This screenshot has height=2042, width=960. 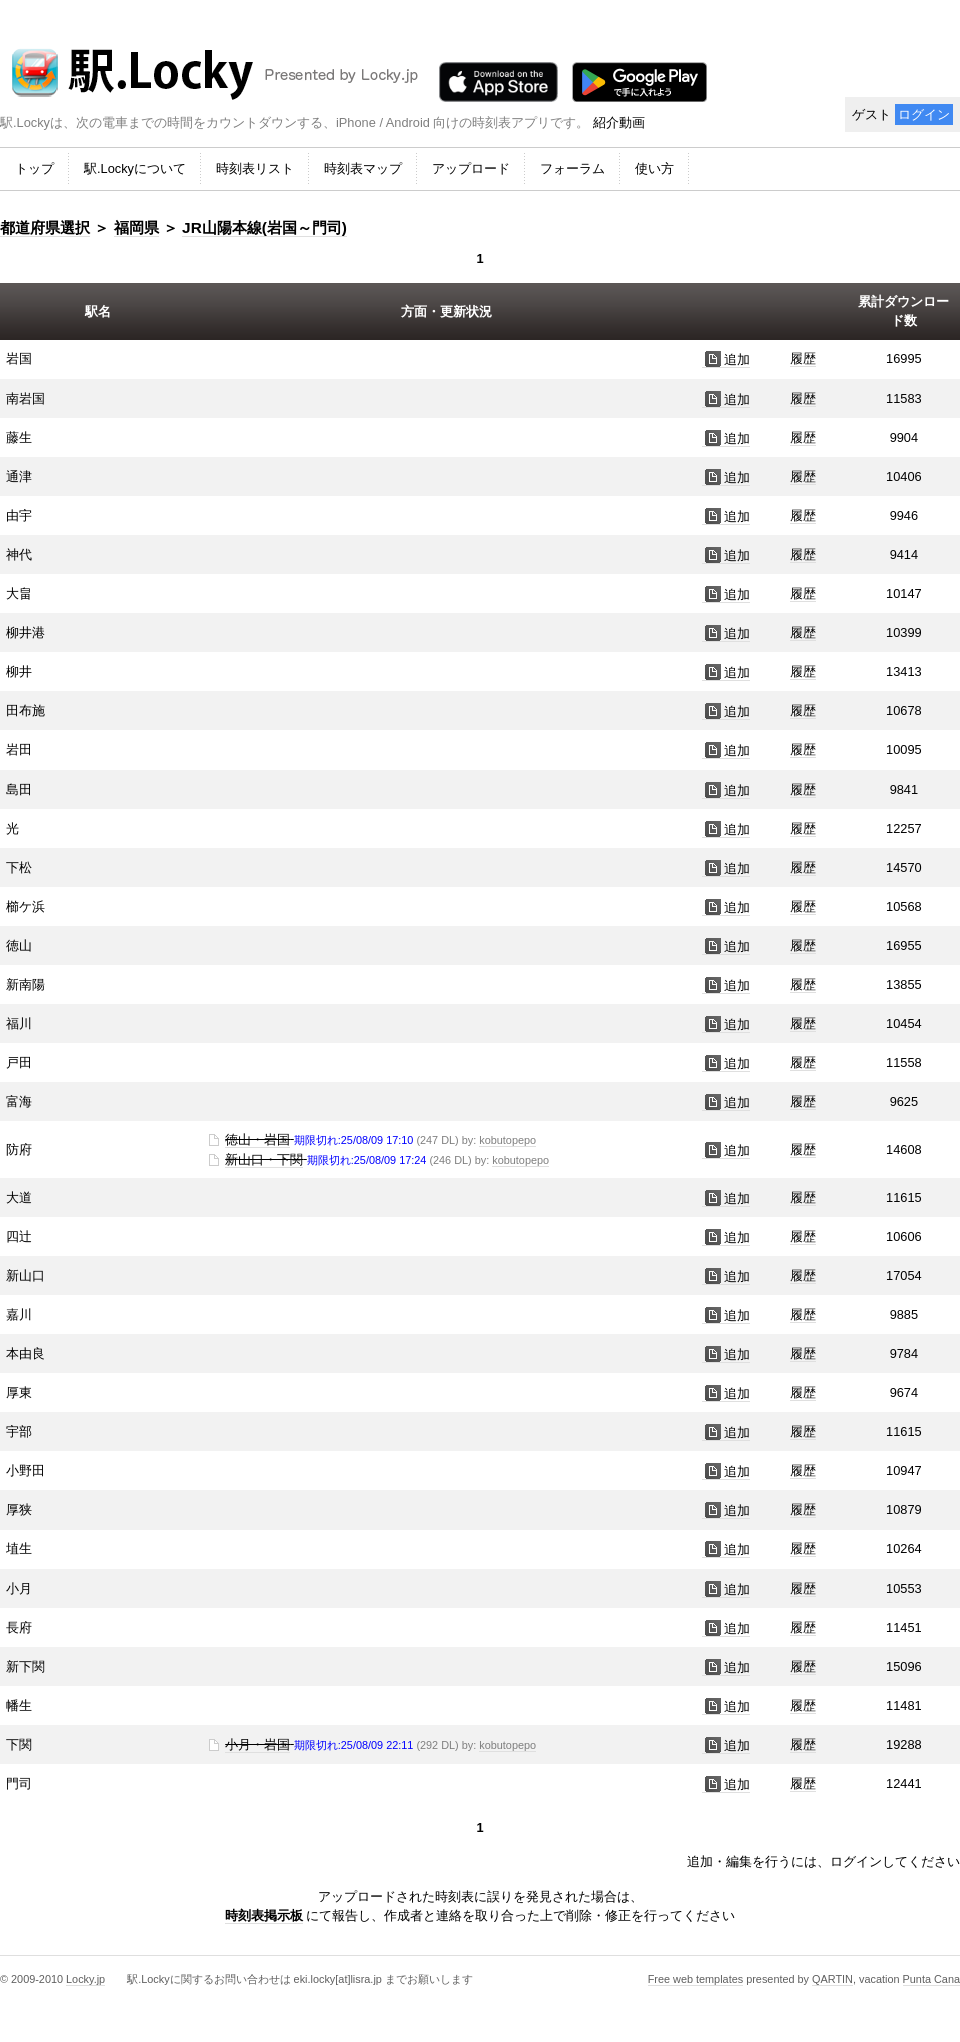 I want to click on Punta Cana, so click(x=931, y=1979).